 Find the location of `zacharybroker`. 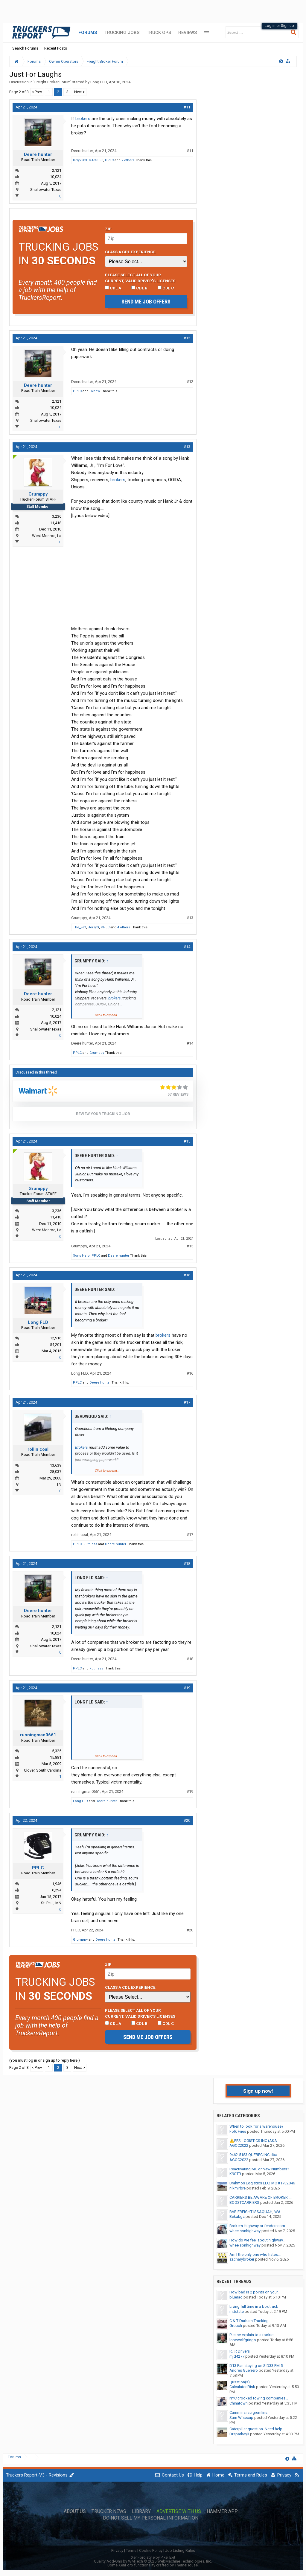

zacharybroker is located at coordinates (241, 2259).